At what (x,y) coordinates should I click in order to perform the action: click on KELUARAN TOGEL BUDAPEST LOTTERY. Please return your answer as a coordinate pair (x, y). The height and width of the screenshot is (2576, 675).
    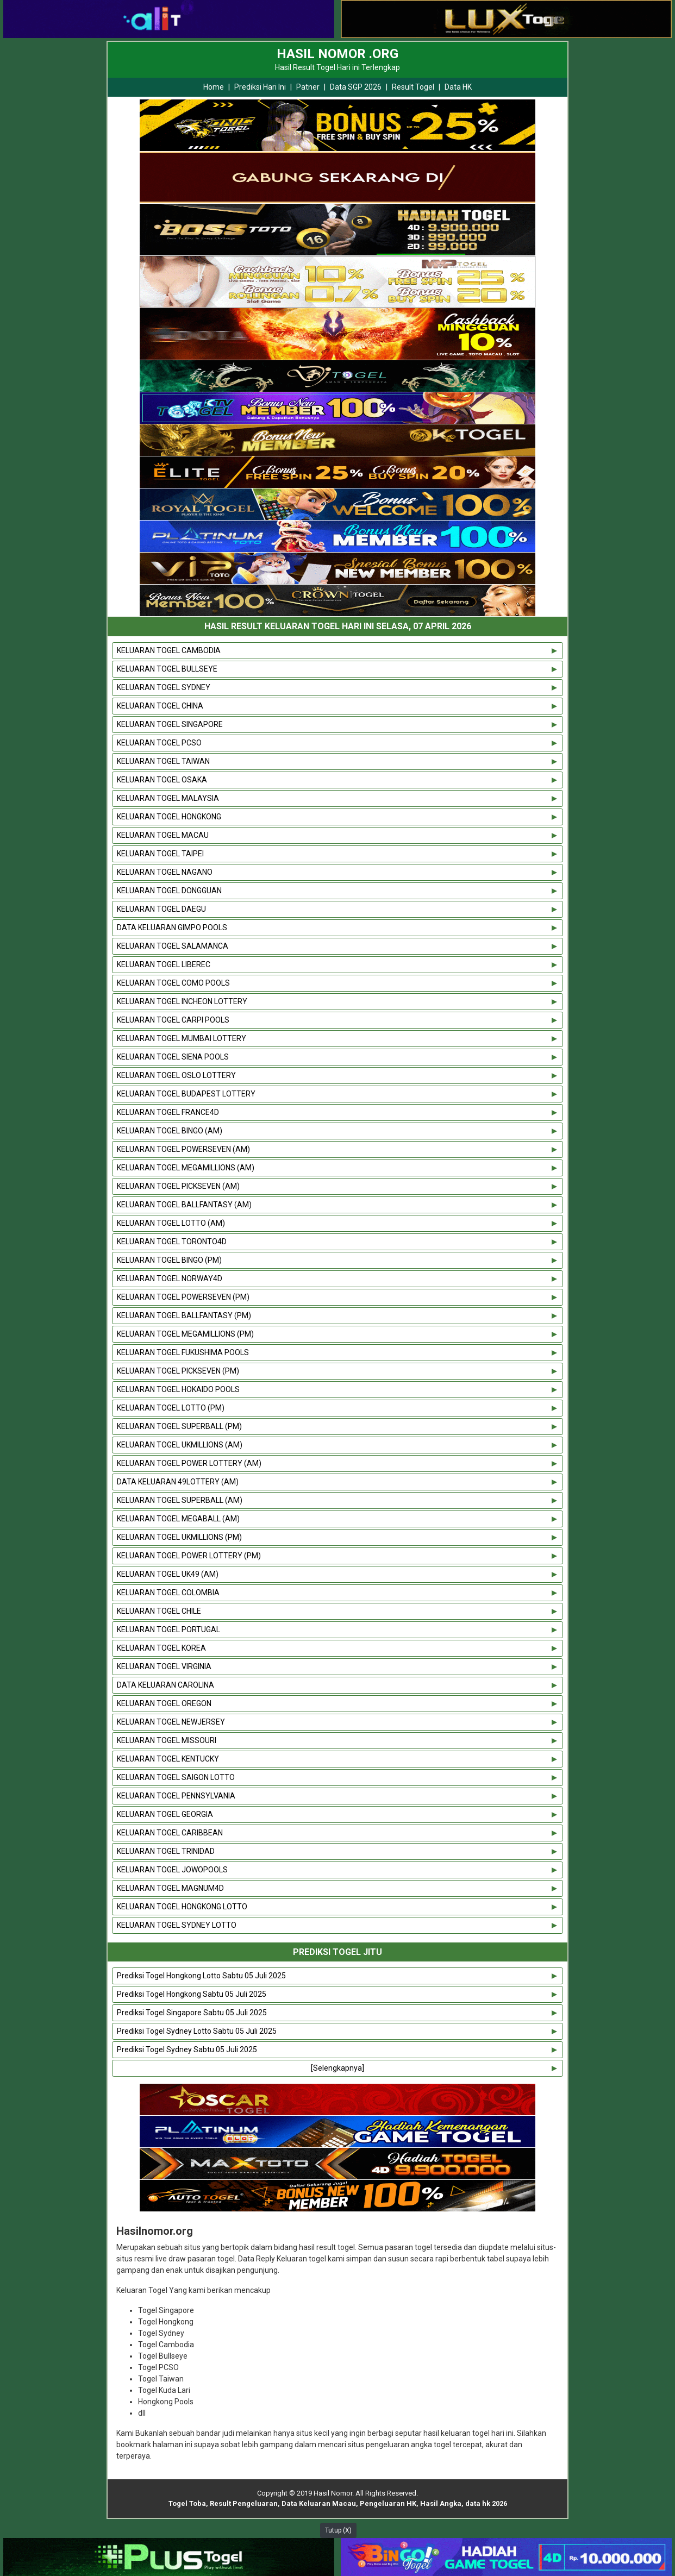
    Looking at the image, I should click on (186, 1093).